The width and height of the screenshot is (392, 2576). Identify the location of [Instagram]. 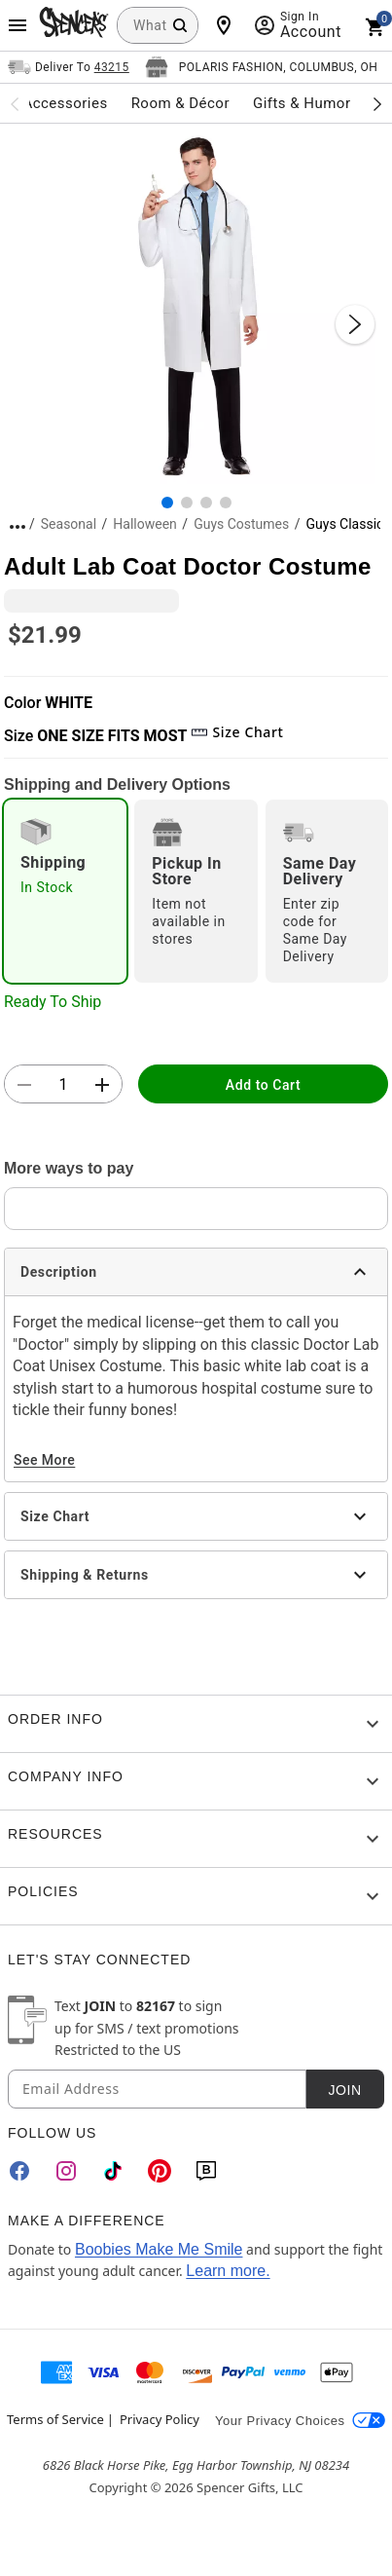
(66, 2170).